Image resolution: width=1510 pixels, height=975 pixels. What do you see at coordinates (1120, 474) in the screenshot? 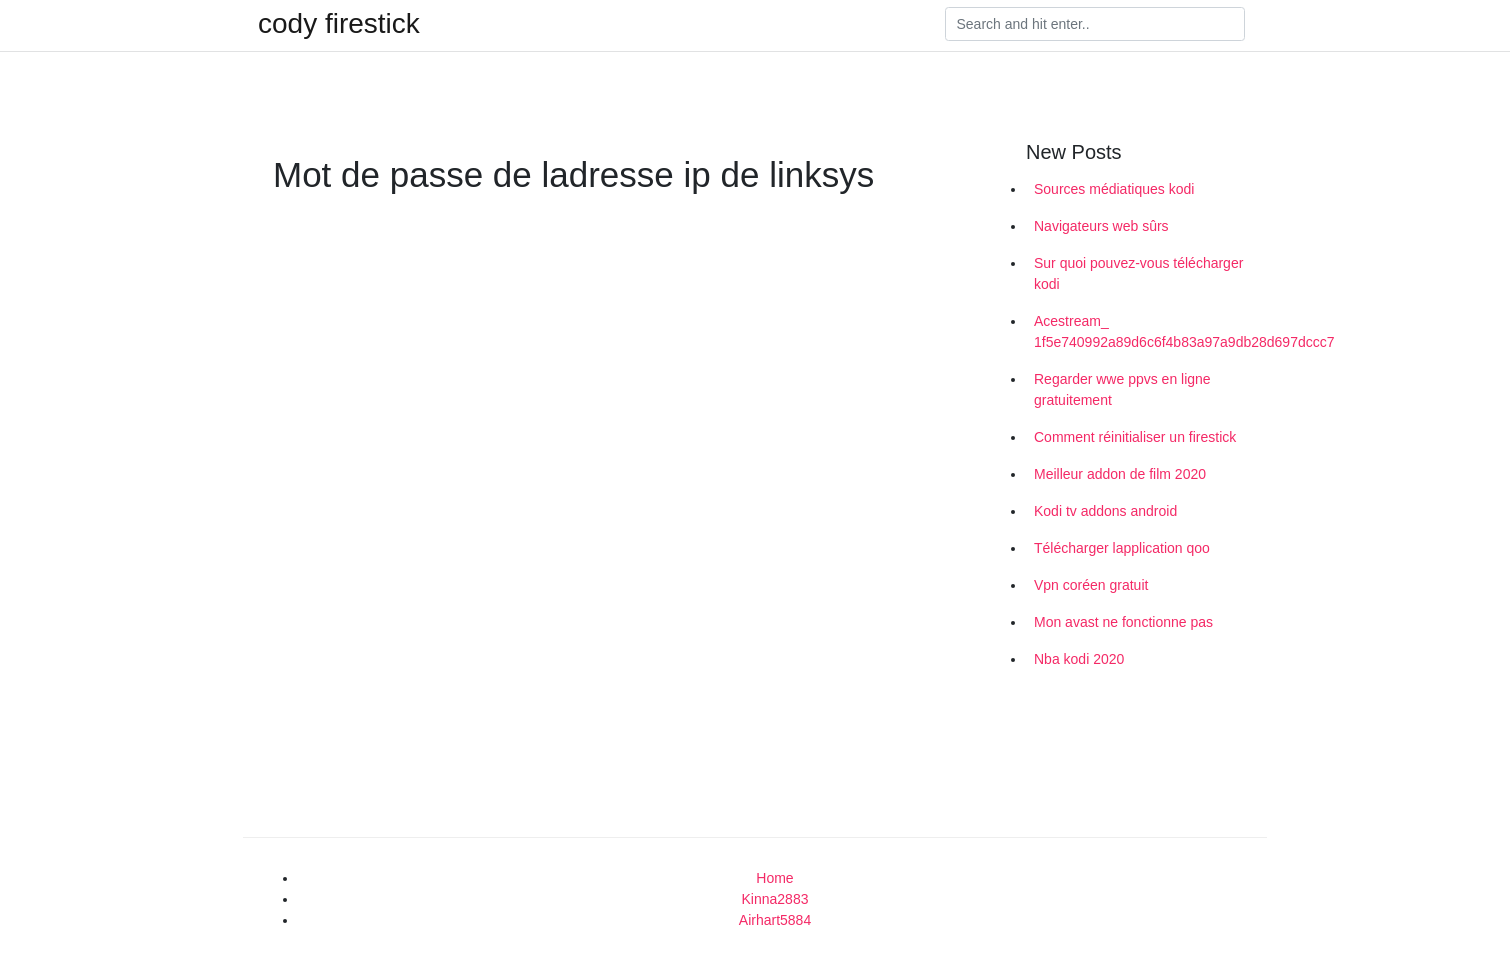
I see `Meilleur addon de film 2020` at bounding box center [1120, 474].